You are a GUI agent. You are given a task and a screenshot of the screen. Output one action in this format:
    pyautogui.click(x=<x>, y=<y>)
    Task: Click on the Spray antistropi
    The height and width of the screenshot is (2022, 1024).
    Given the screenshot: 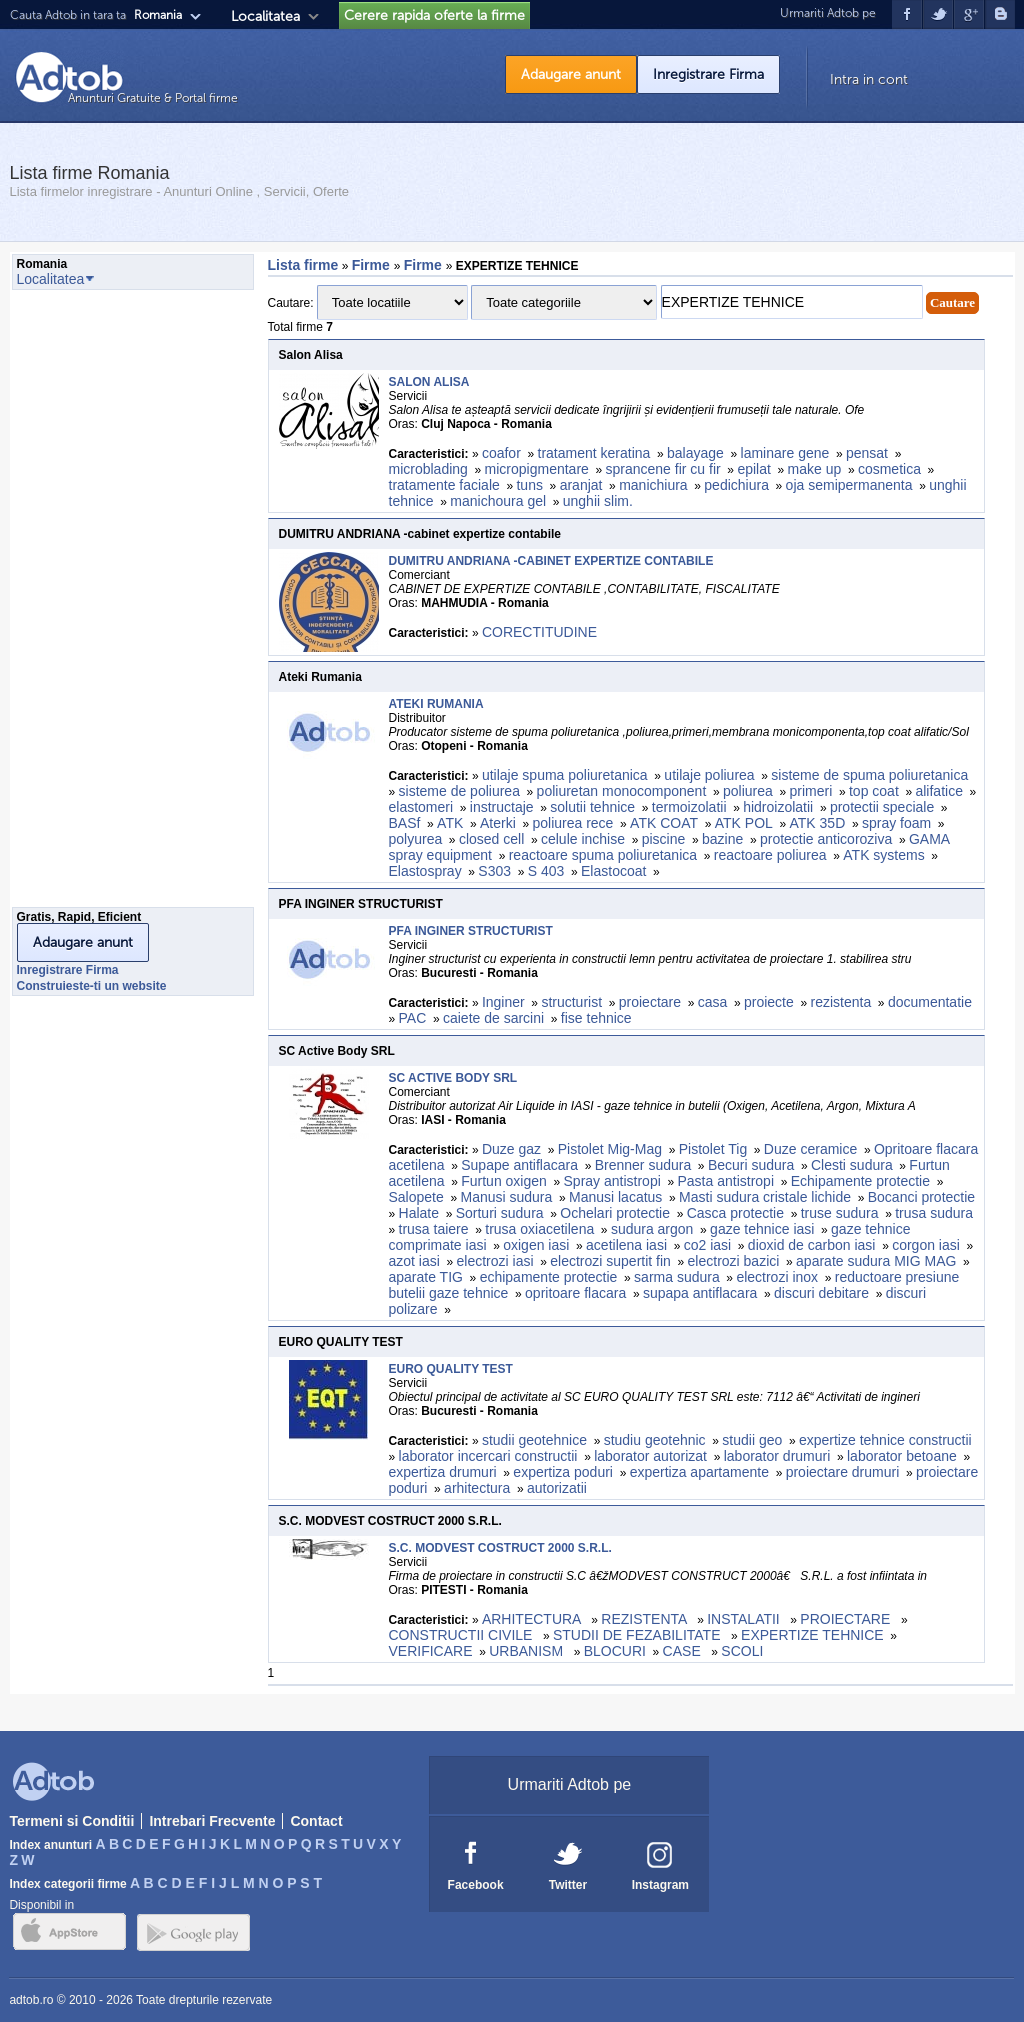 What is the action you would take?
    pyautogui.click(x=612, y=1181)
    